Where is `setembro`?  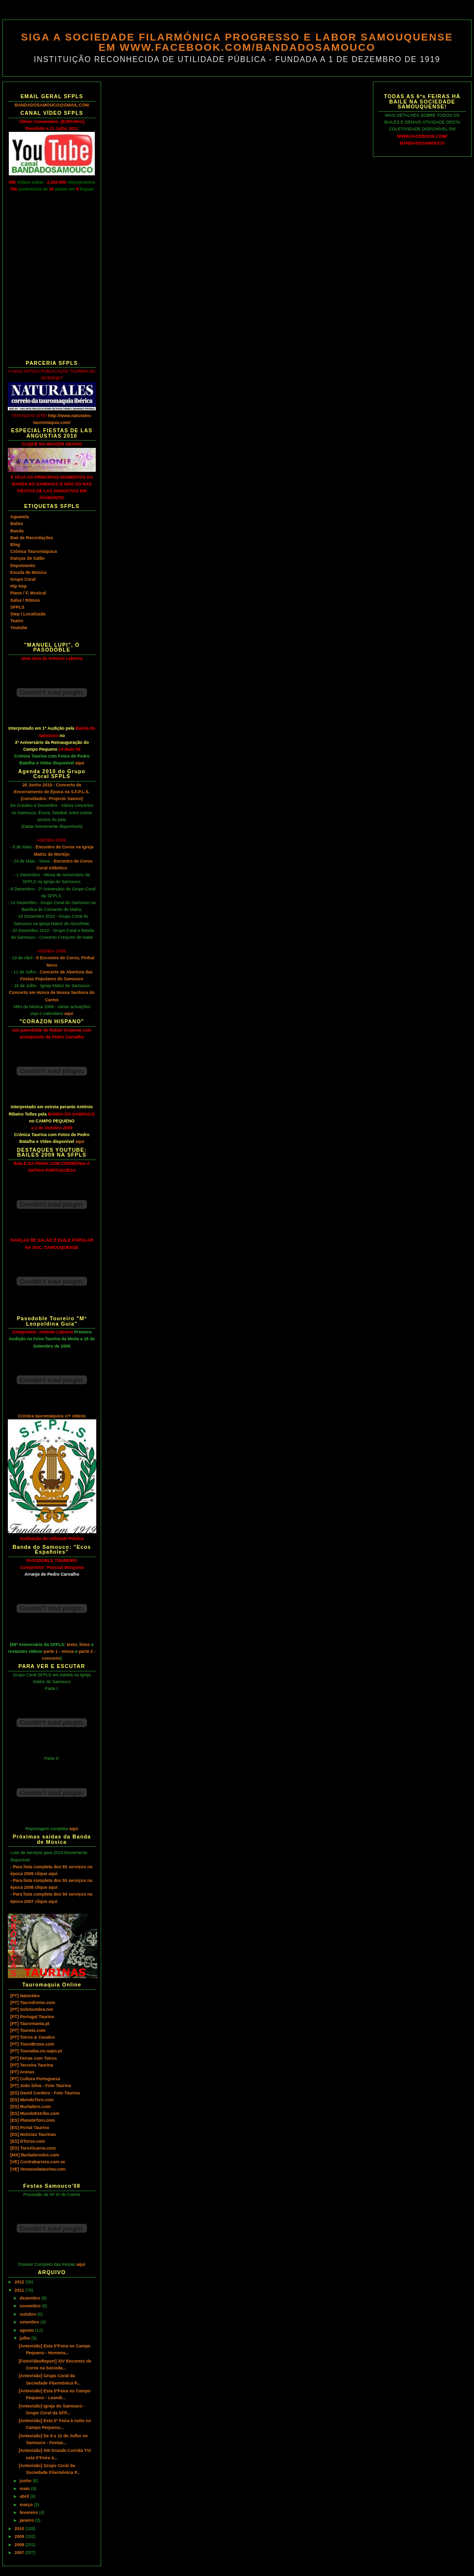 setembro is located at coordinates (30, 2322).